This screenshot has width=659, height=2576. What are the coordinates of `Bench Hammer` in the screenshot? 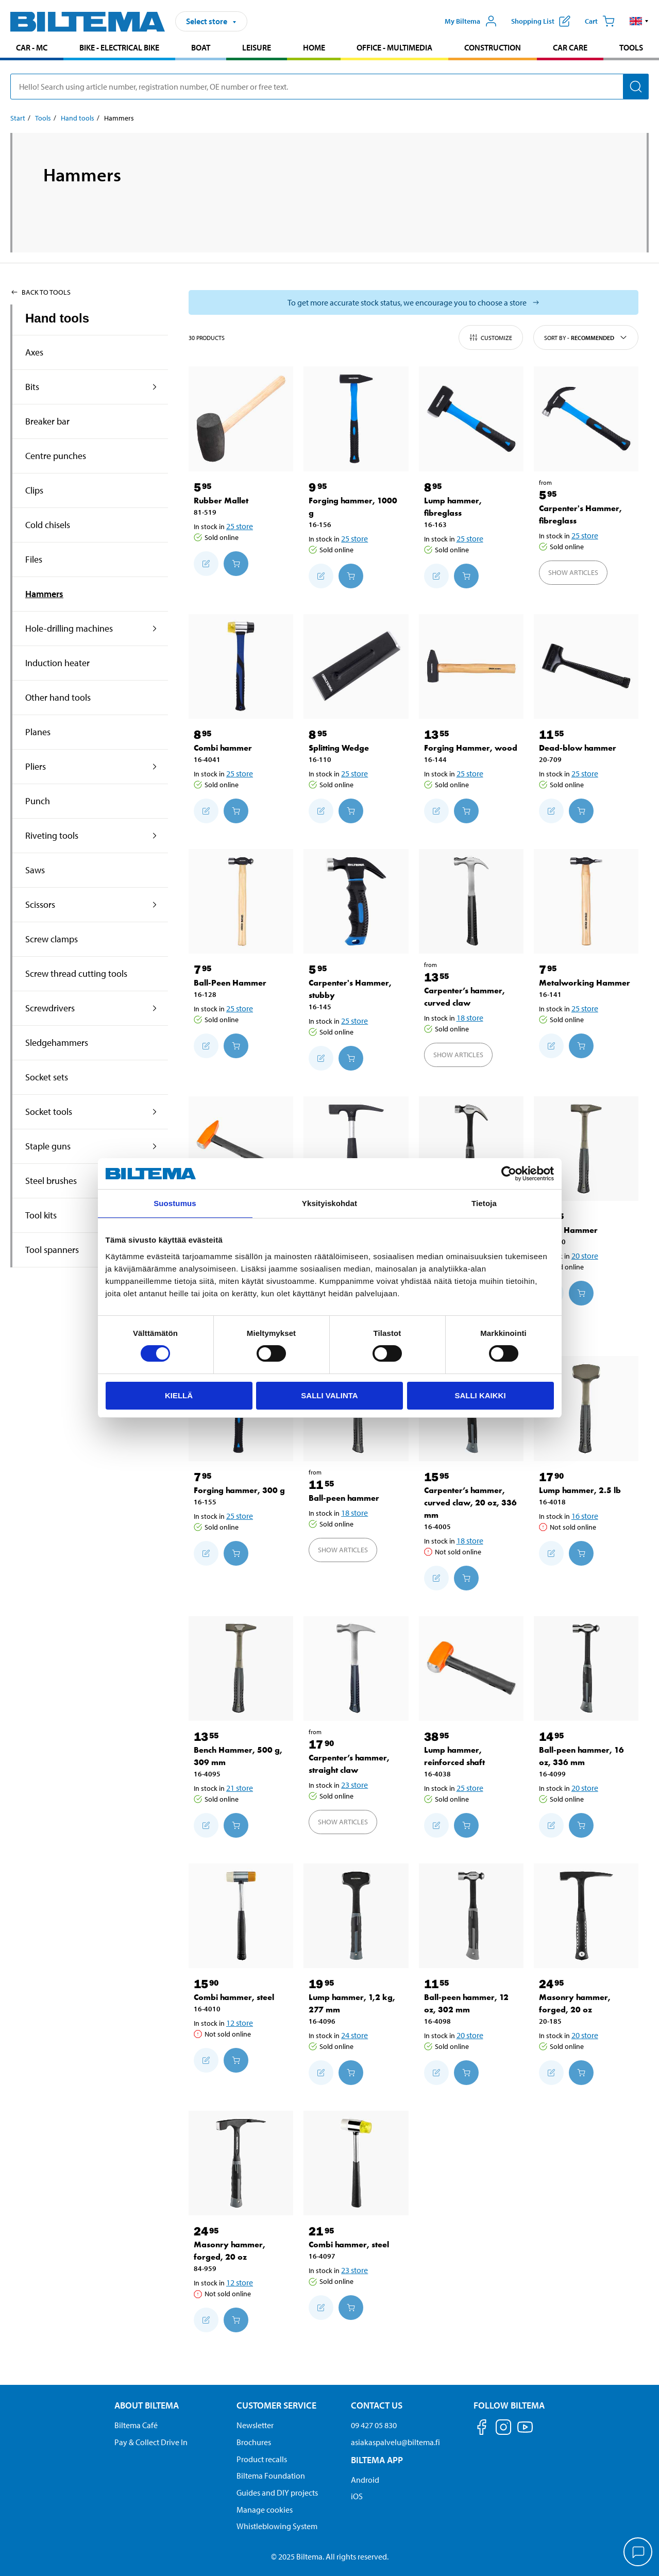 It's located at (568, 1230).